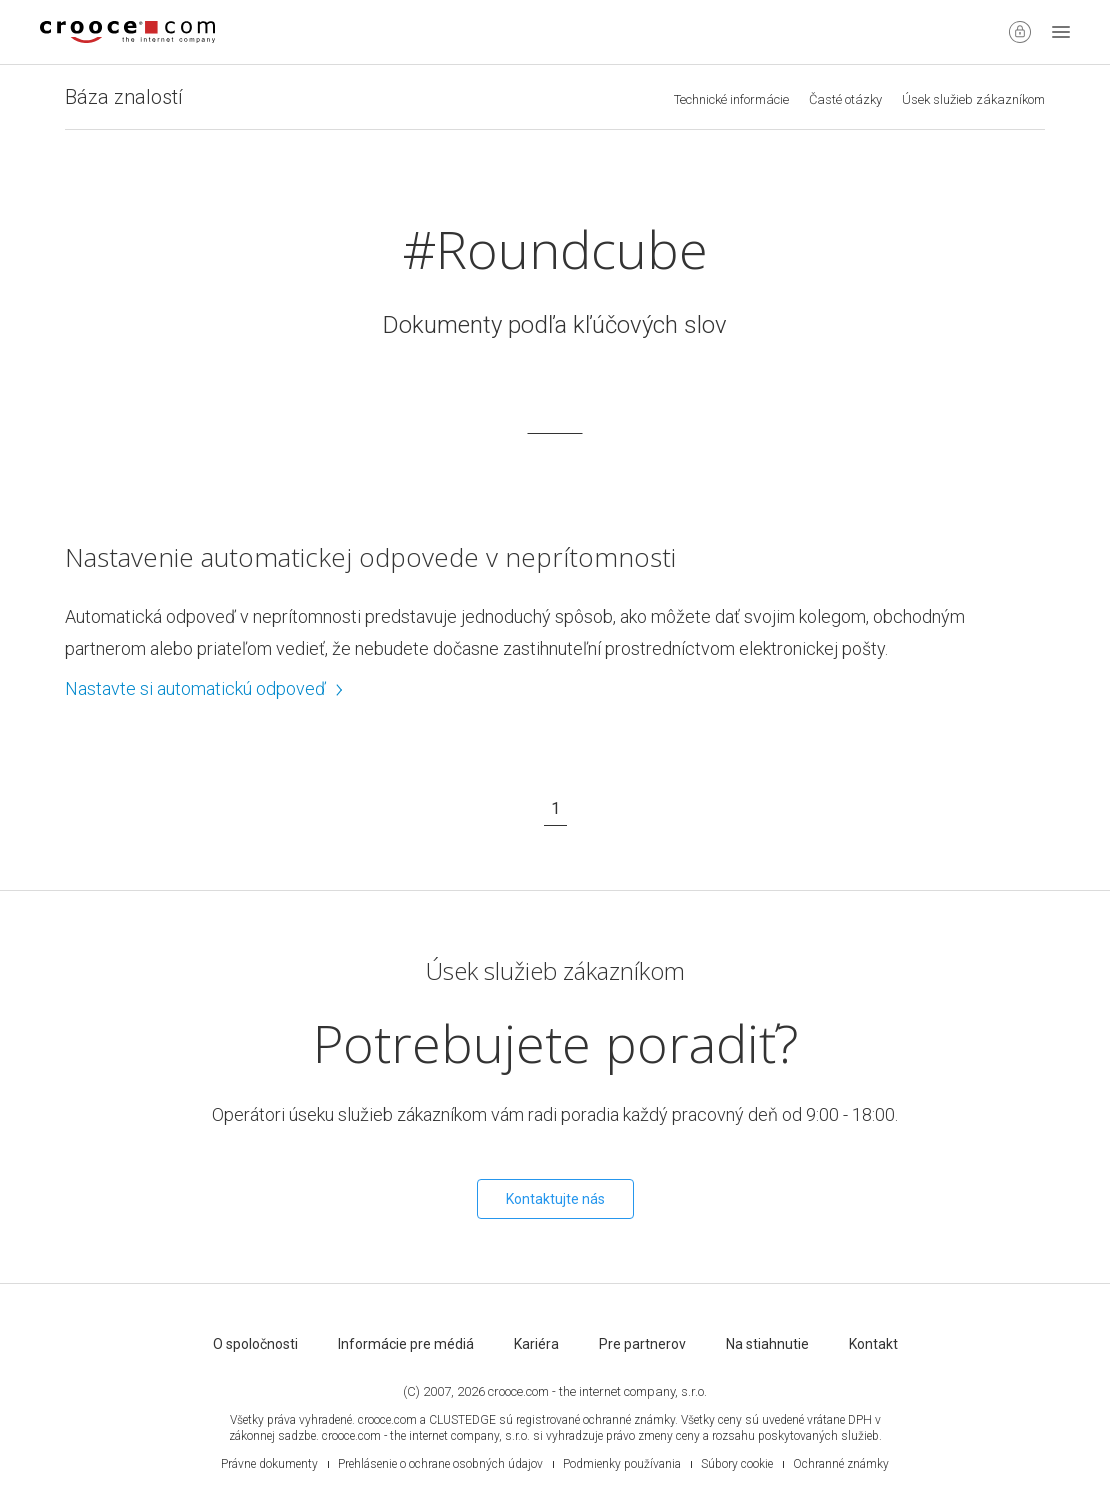 This screenshot has width=1110, height=1500. I want to click on Súbory cookie, so click(737, 1464).